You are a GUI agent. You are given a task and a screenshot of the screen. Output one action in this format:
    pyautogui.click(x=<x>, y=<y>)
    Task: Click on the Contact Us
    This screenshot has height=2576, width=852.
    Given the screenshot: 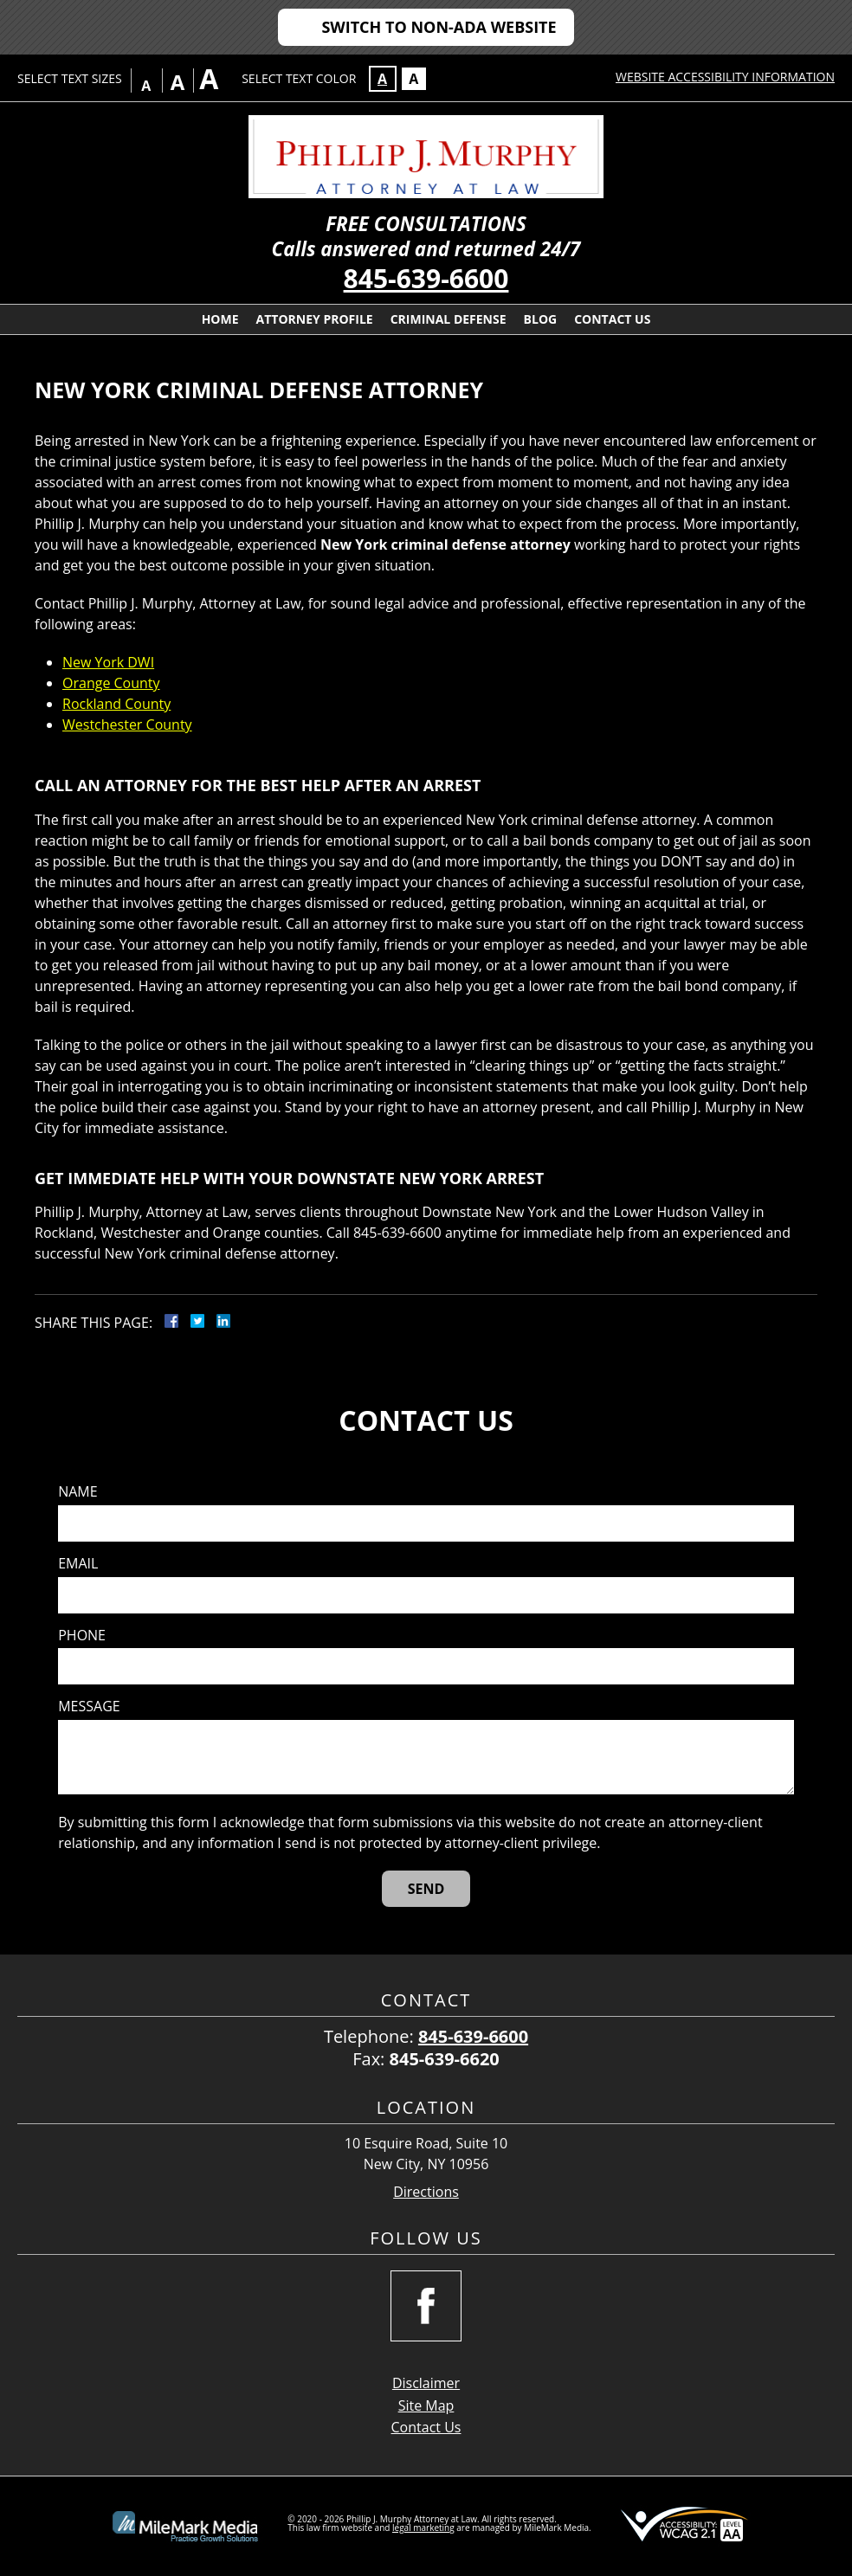 What is the action you would take?
    pyautogui.click(x=612, y=319)
    